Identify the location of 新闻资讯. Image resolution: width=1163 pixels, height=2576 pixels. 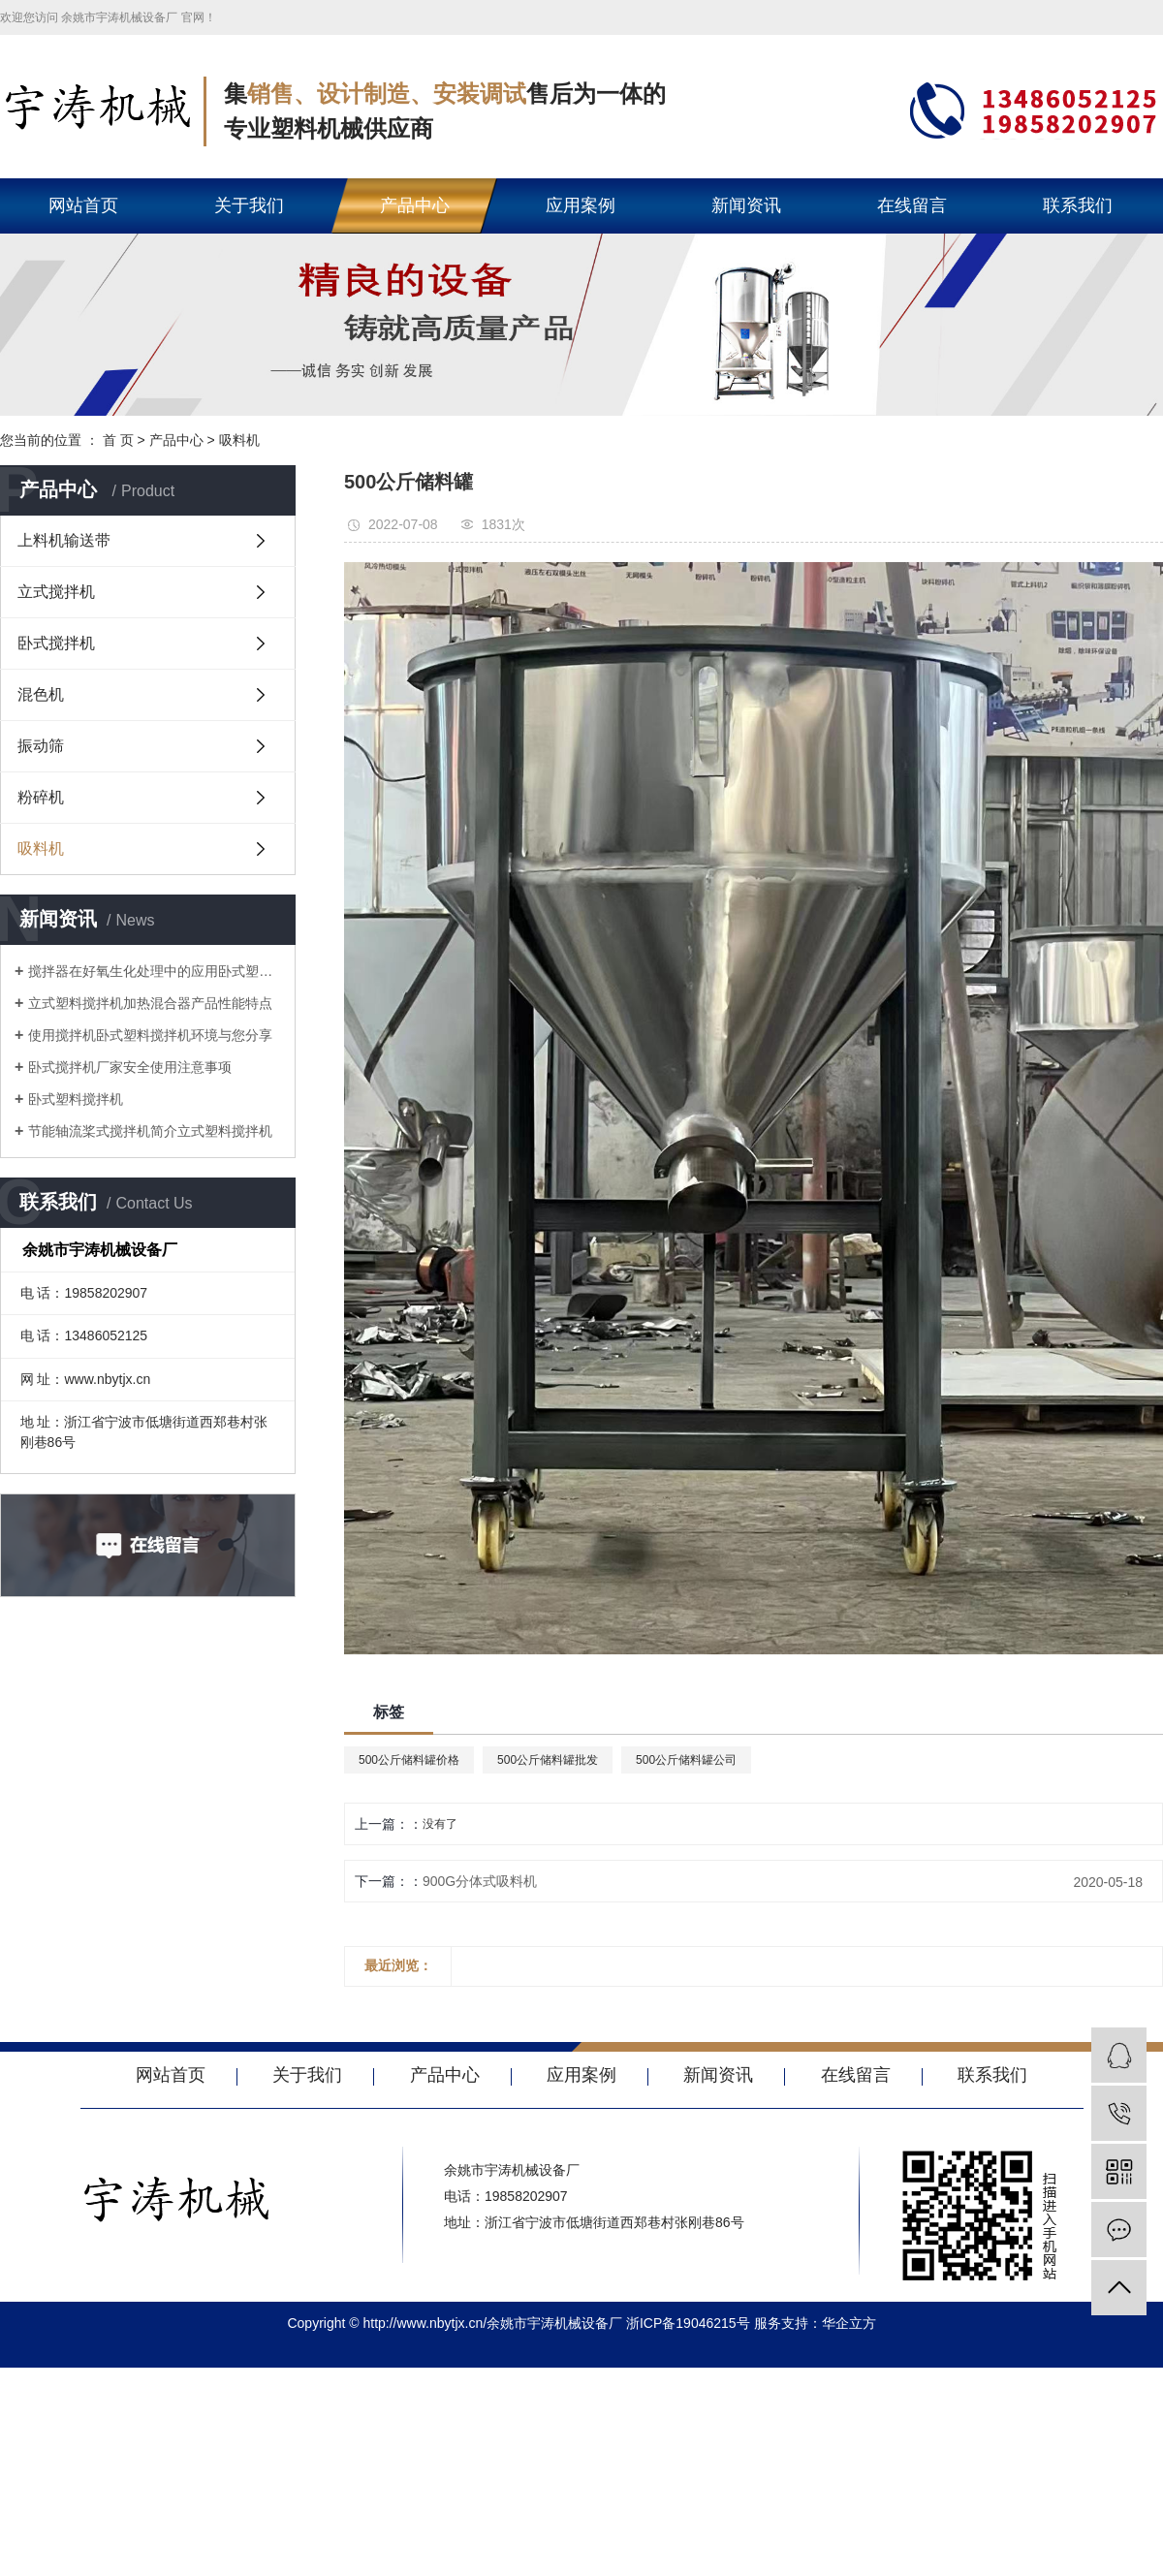
(746, 205).